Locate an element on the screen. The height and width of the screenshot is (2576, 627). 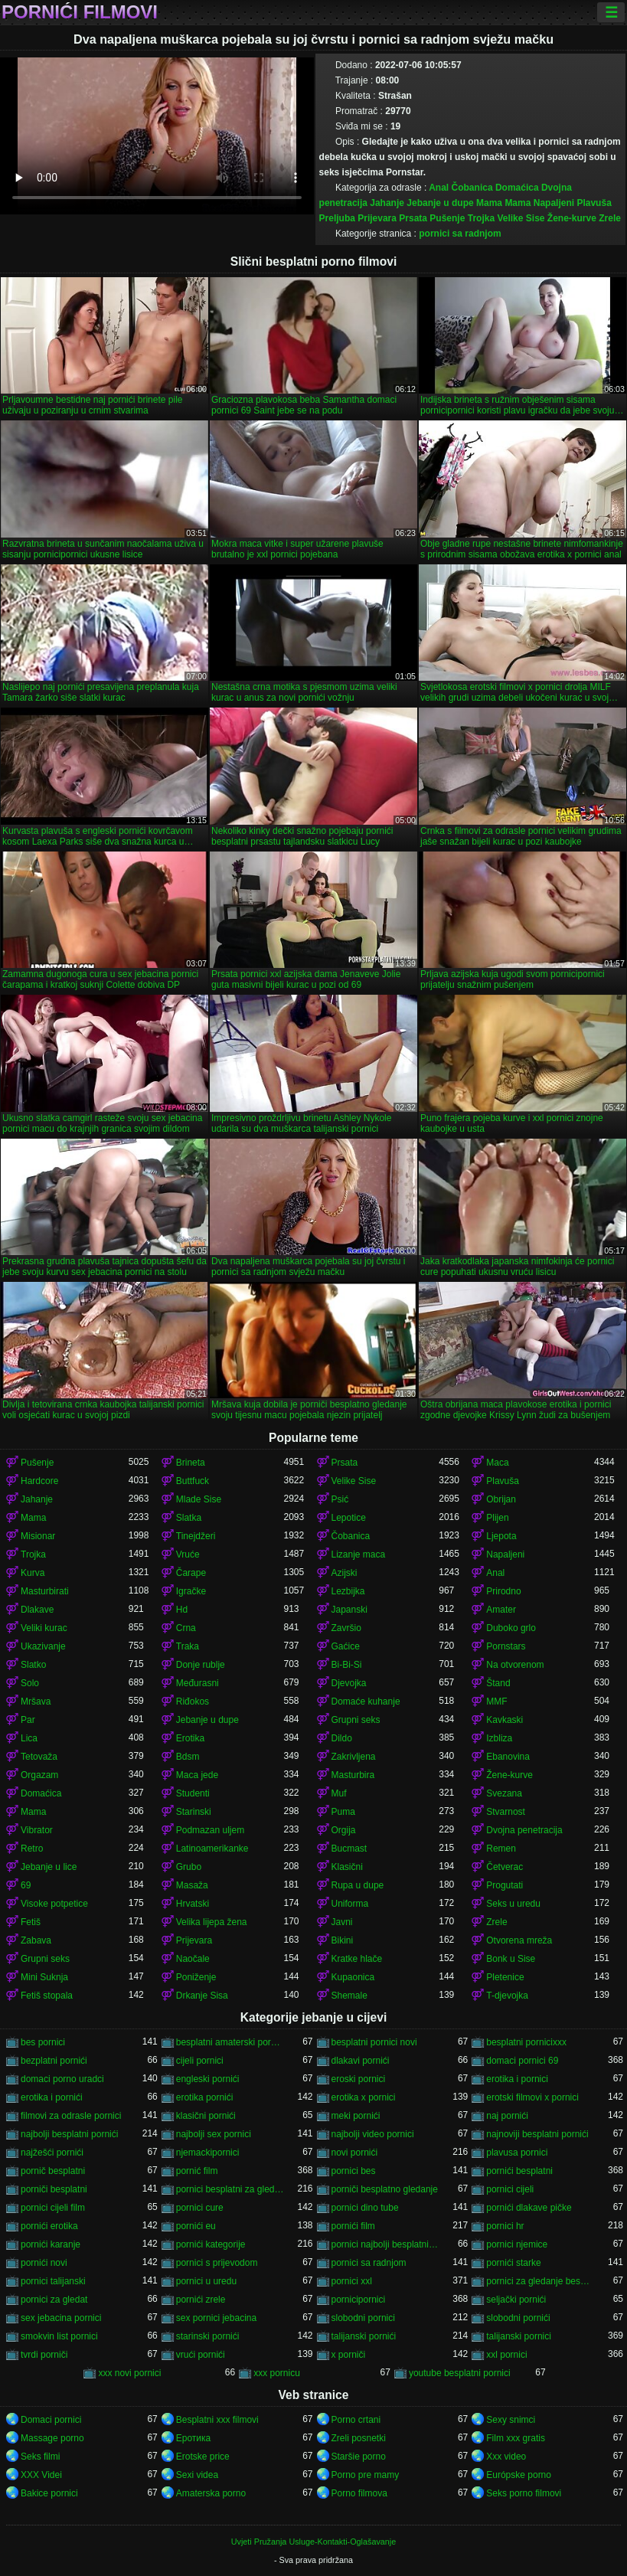
pornici besplatni za gledanje is located at coordinates (230, 2189).